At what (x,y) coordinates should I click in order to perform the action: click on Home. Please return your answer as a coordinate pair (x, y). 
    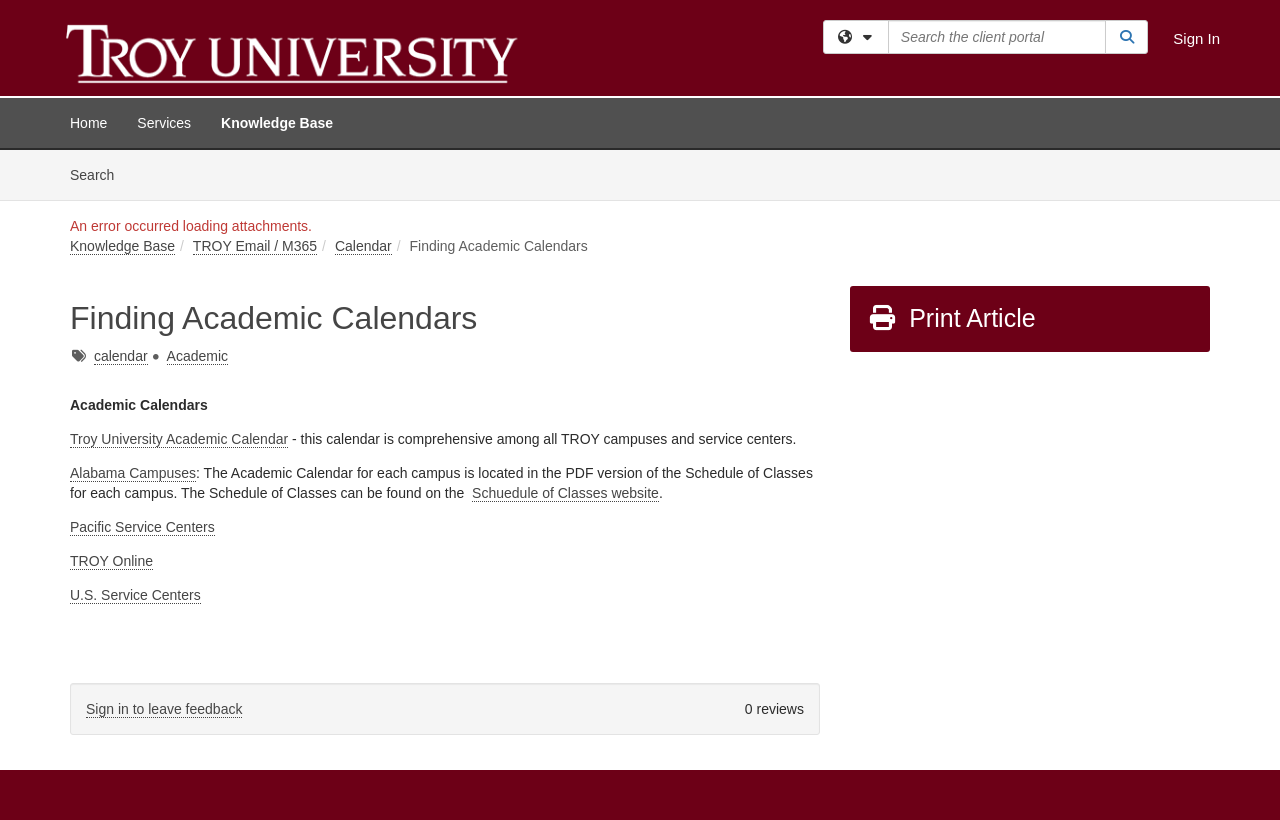
    Looking at the image, I should click on (88, 123).